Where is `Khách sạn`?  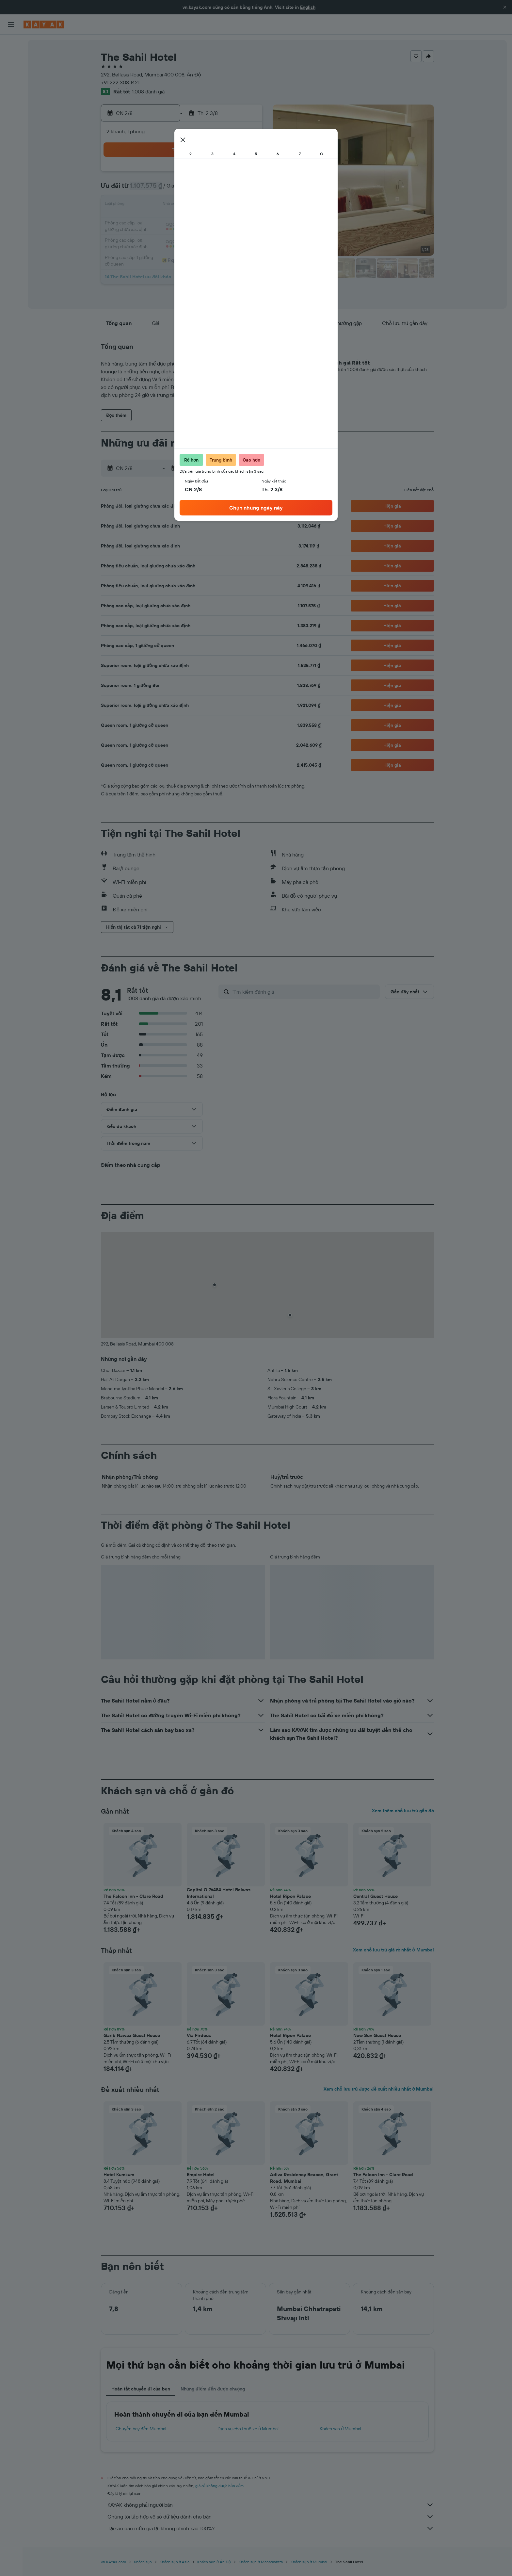 Khách sạn is located at coordinates (143, 2561).